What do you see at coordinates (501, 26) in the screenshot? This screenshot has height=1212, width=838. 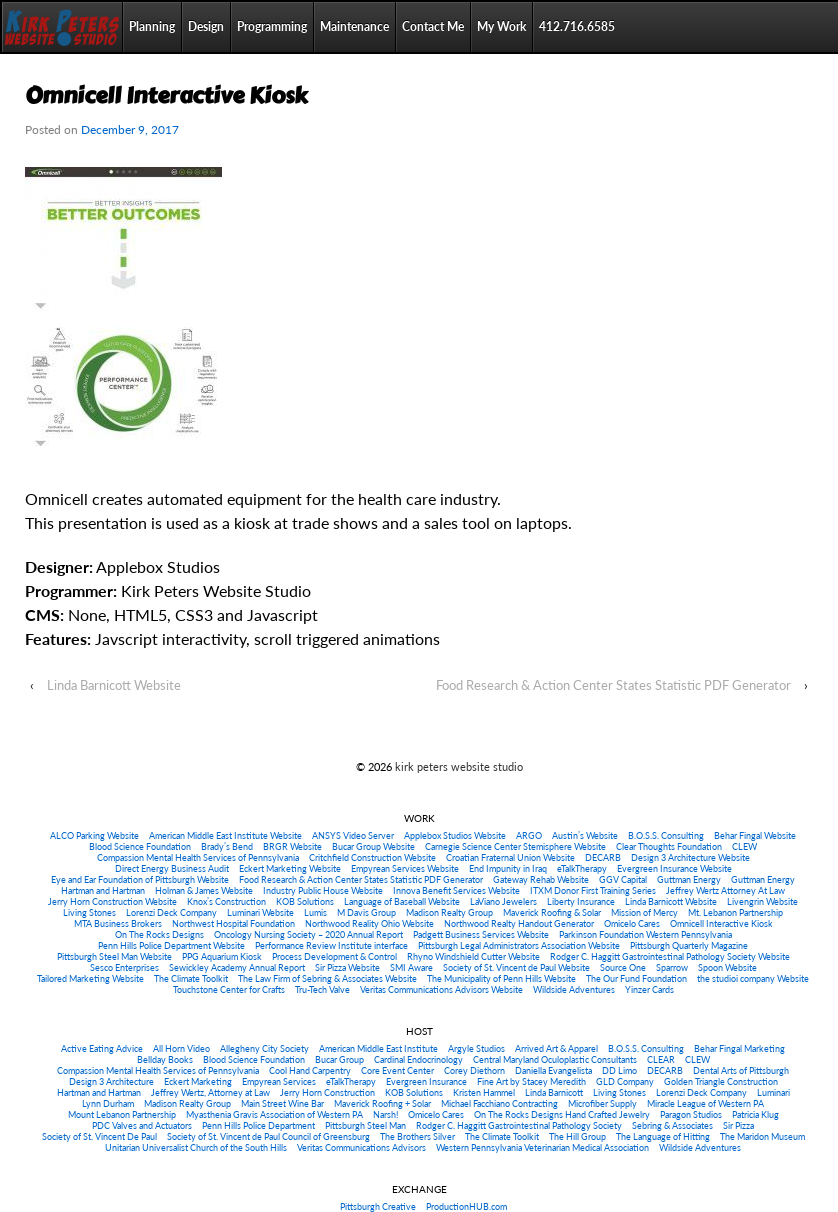 I see `My Work` at bounding box center [501, 26].